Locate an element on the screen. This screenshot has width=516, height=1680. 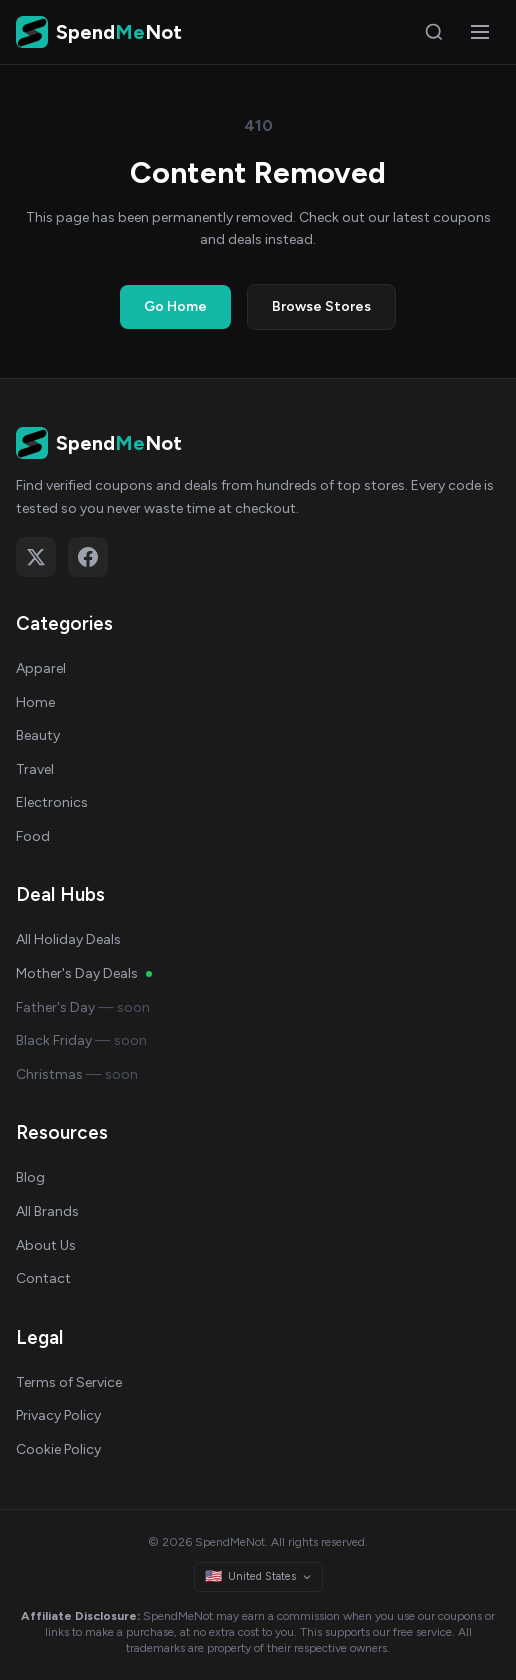
Go Home is located at coordinates (175, 306).